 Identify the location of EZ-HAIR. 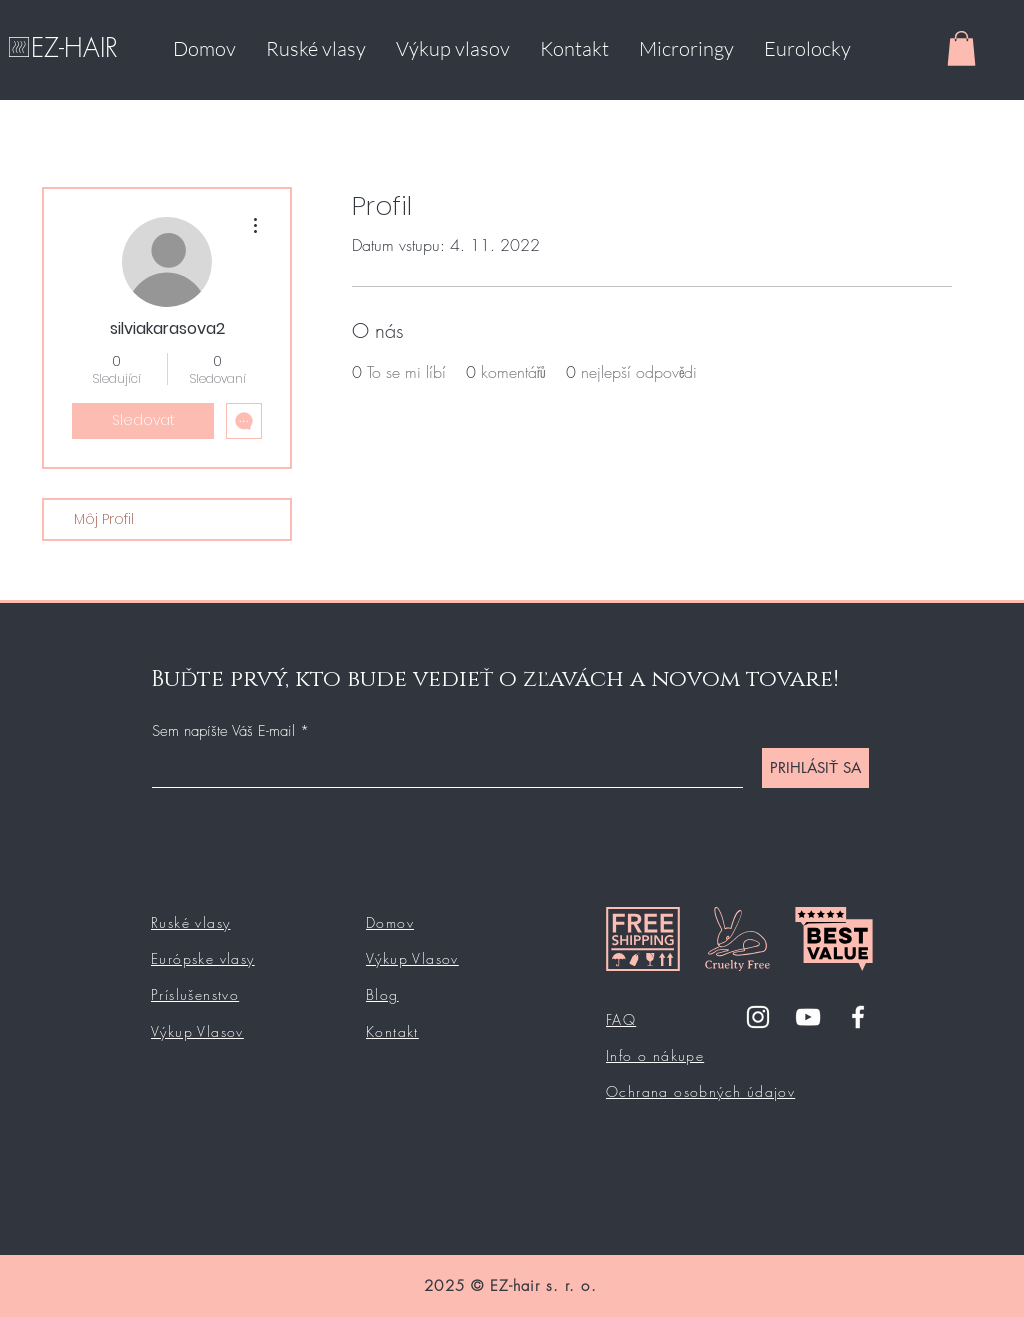
(74, 48).